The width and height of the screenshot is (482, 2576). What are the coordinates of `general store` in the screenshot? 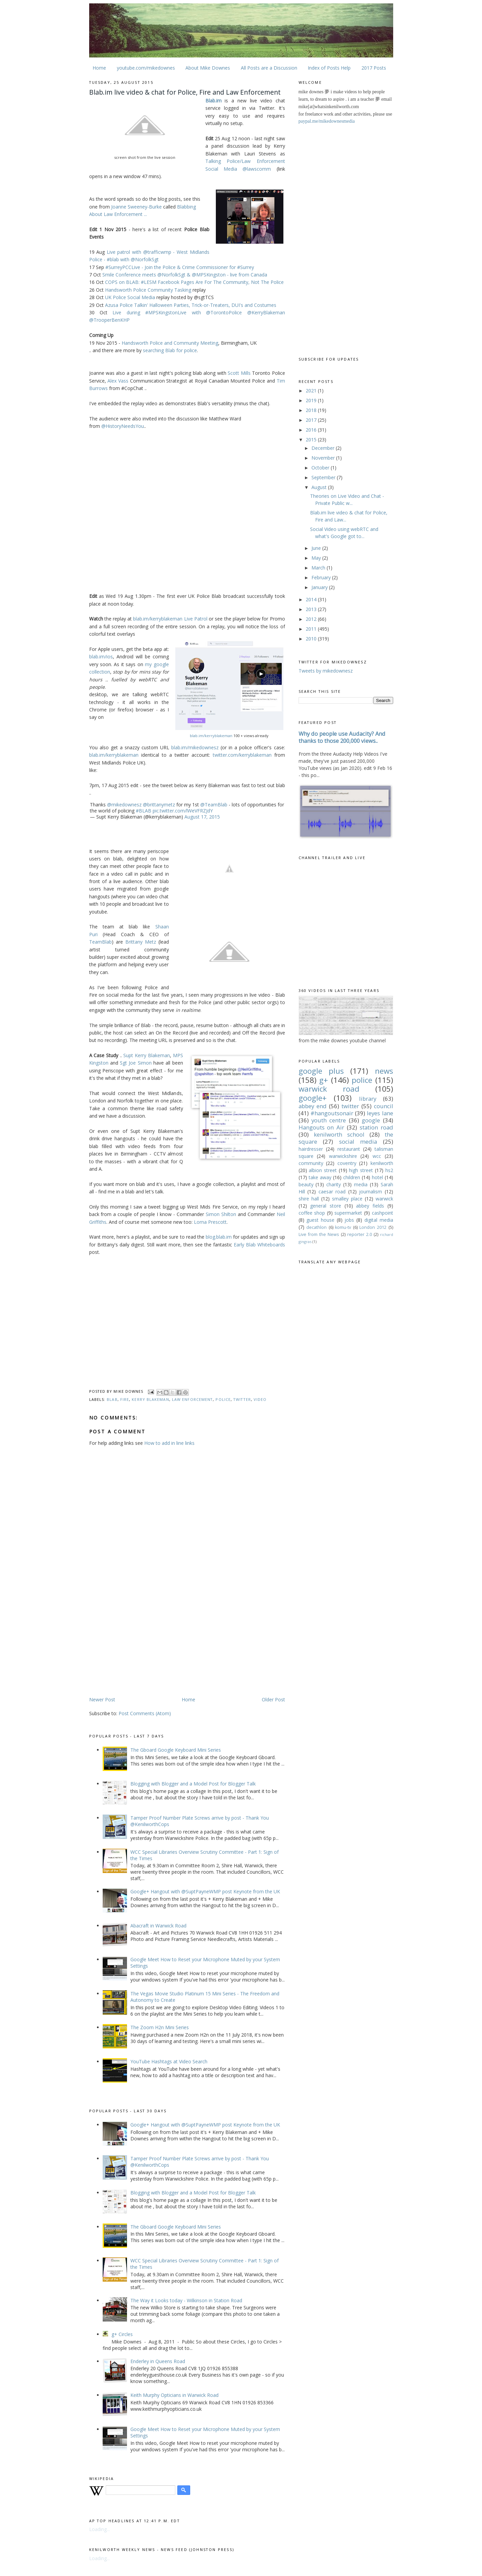 It's located at (325, 1205).